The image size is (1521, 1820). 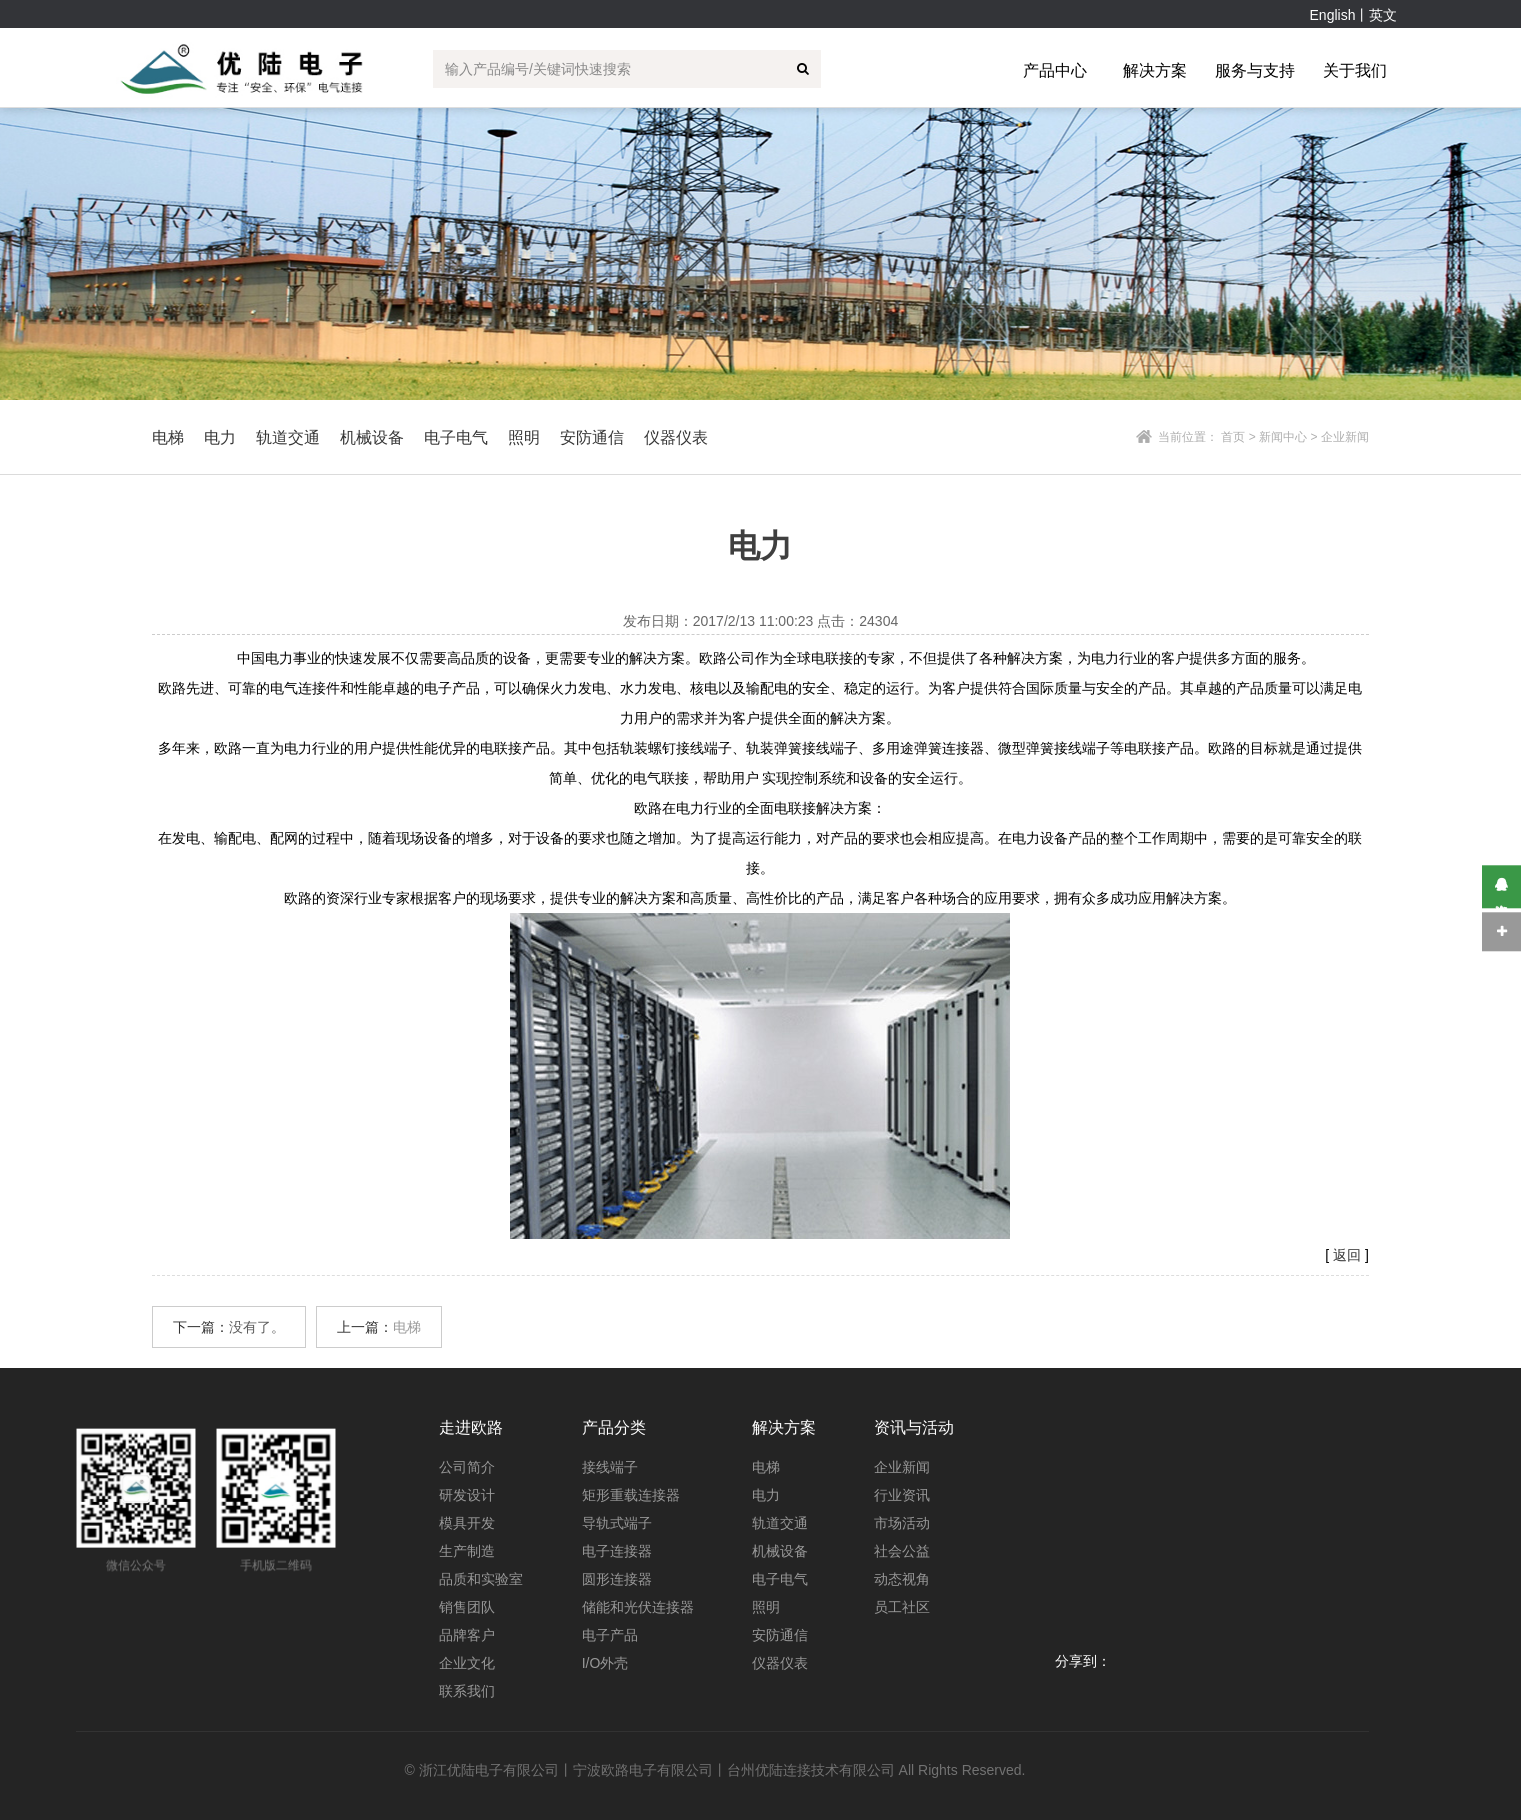 I want to click on 动态视角, so click(x=902, y=1579).